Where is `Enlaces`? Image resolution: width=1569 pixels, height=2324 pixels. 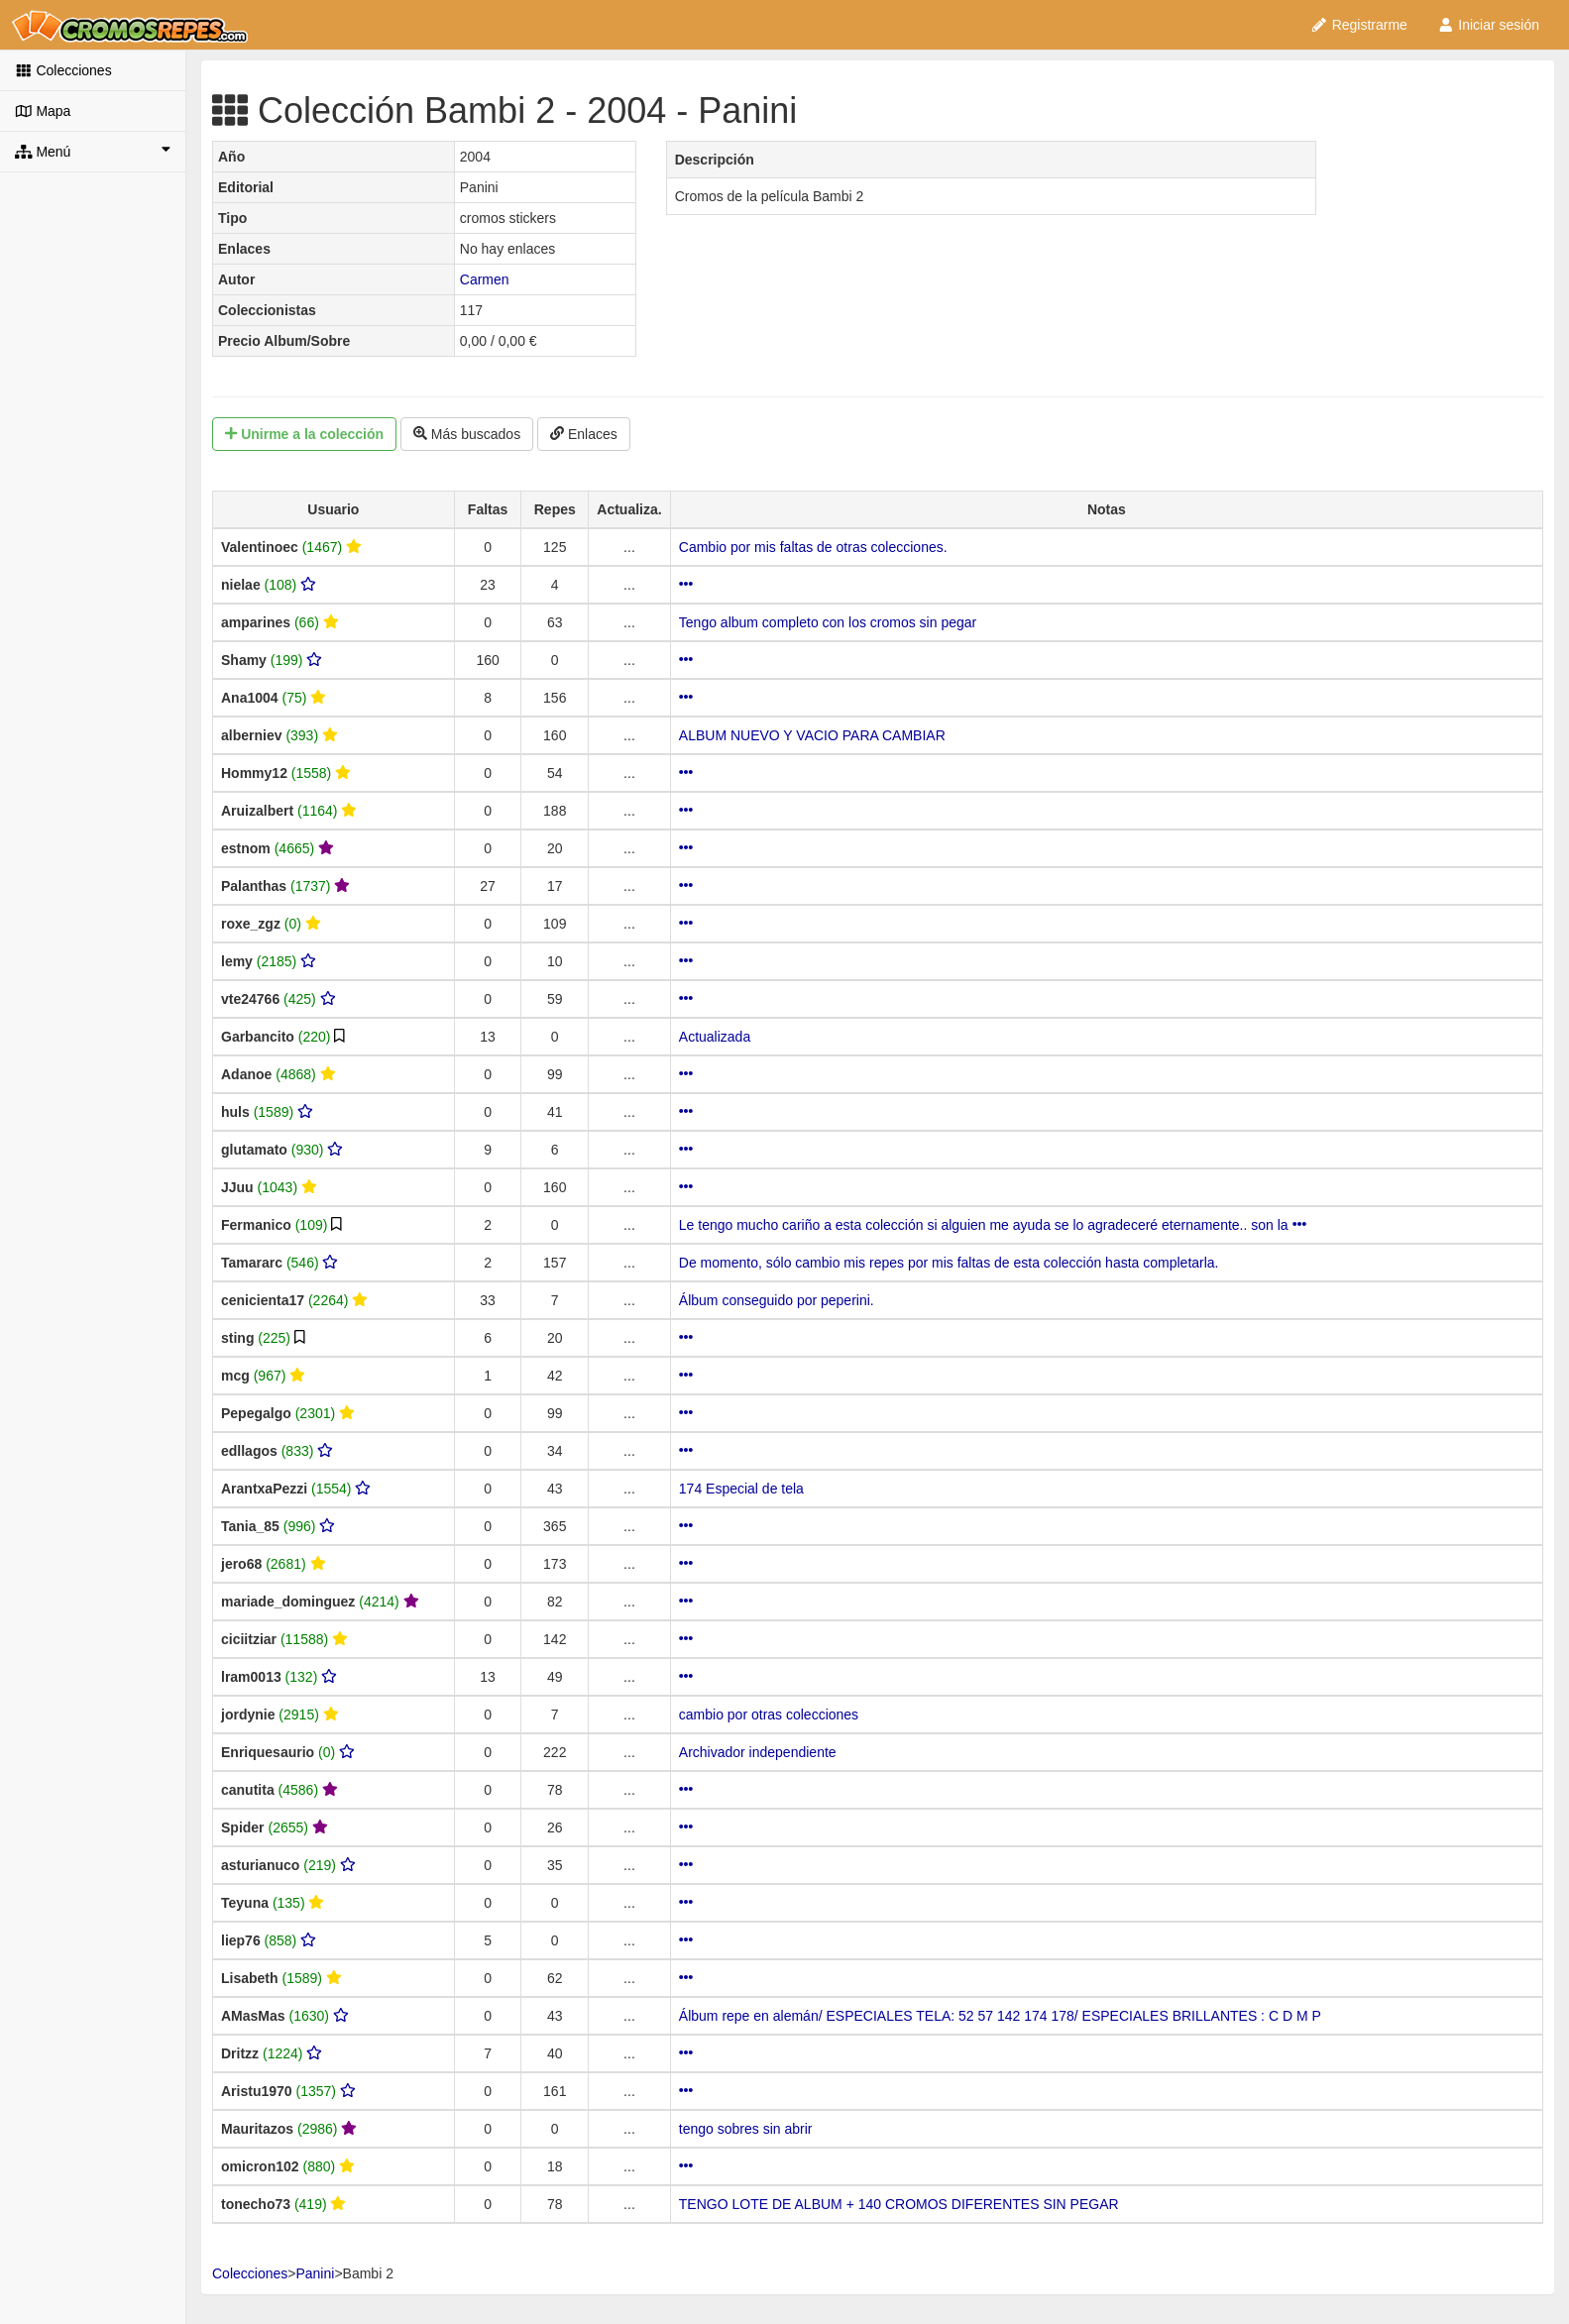
Enlaces is located at coordinates (583, 434).